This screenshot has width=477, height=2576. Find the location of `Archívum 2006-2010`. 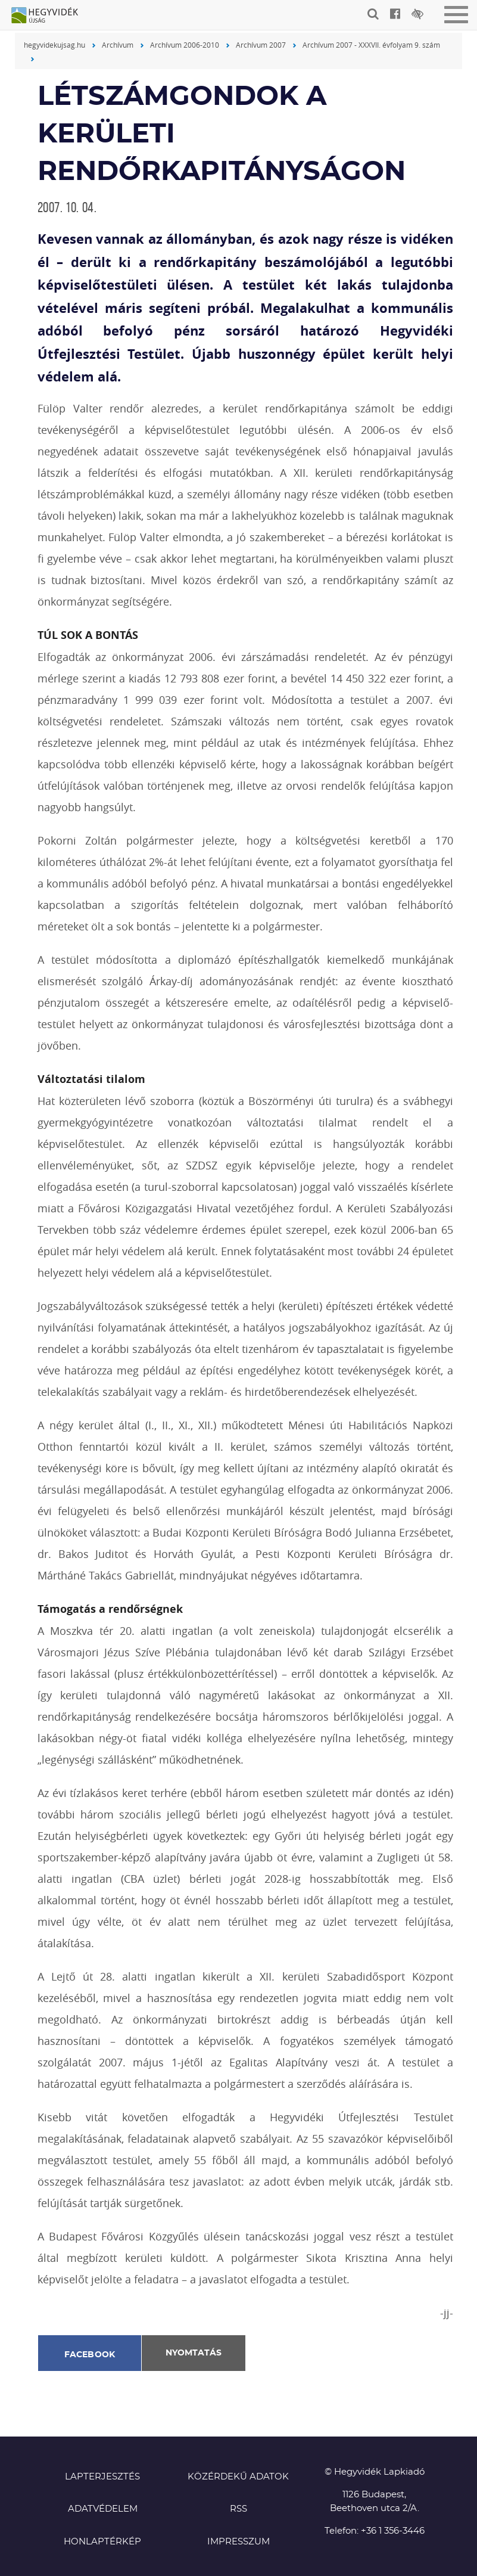

Archívum 2006-2010 is located at coordinates (184, 44).